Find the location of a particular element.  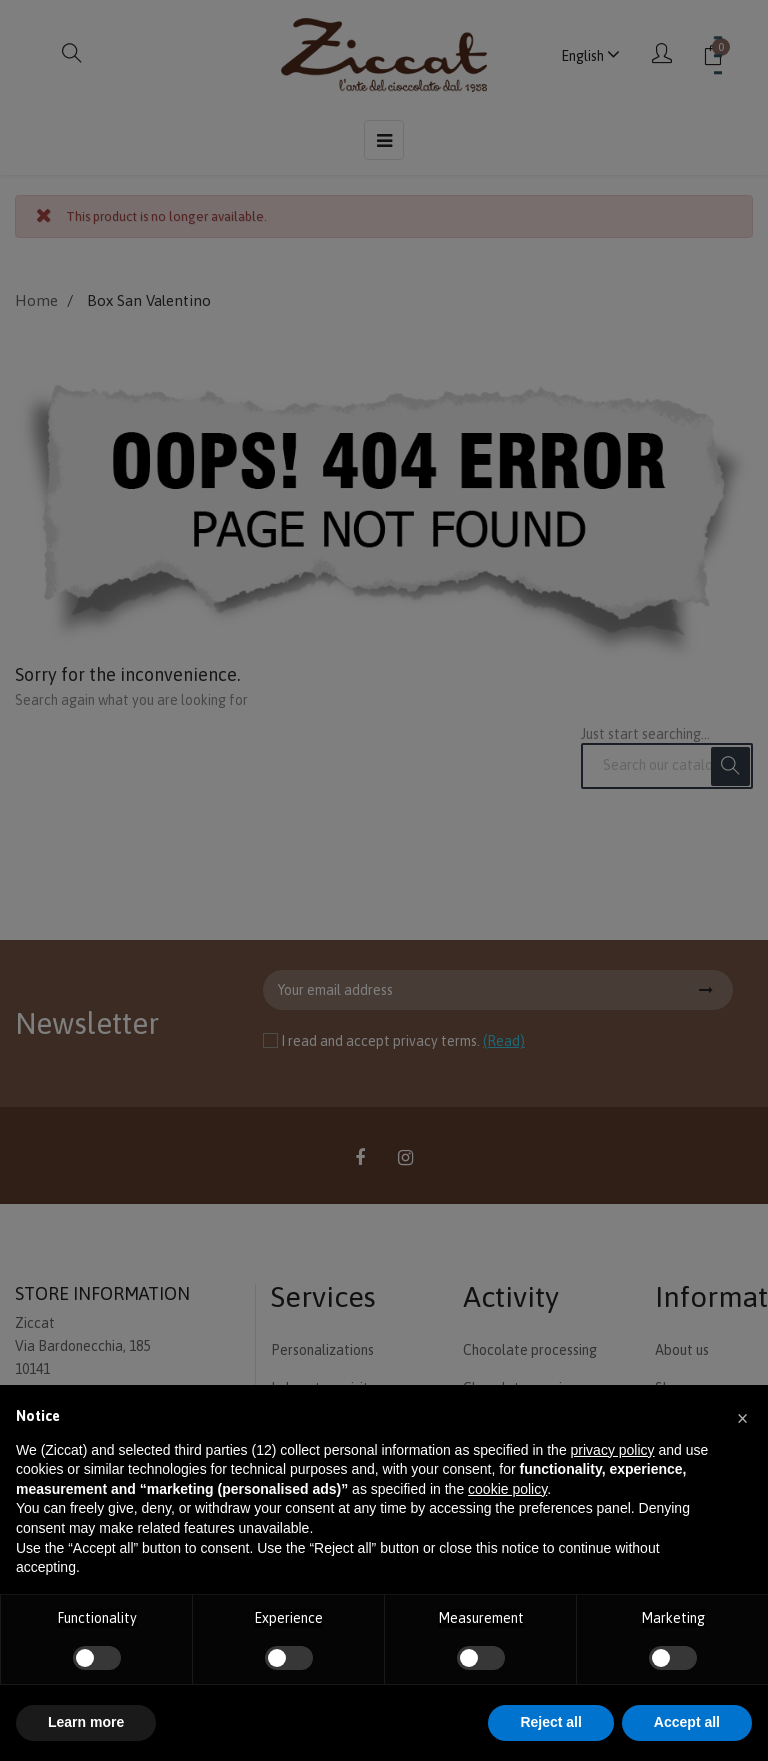

Reject all [button] is located at coordinates (550, 1722).